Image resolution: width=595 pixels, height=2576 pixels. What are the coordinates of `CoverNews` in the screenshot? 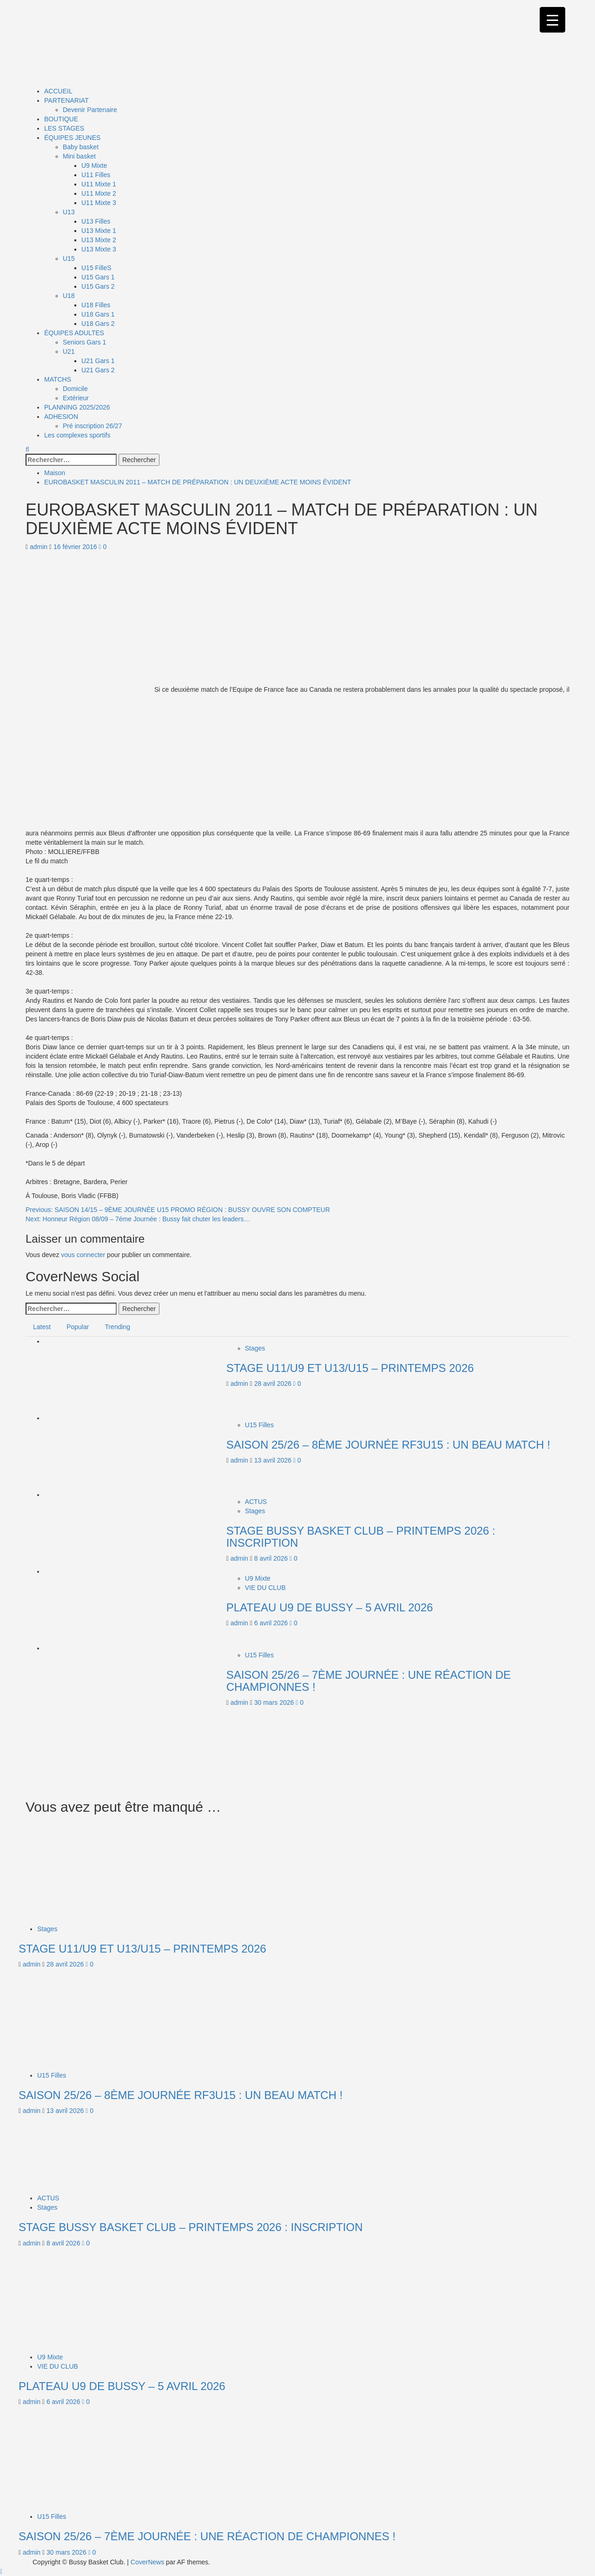 It's located at (147, 2562).